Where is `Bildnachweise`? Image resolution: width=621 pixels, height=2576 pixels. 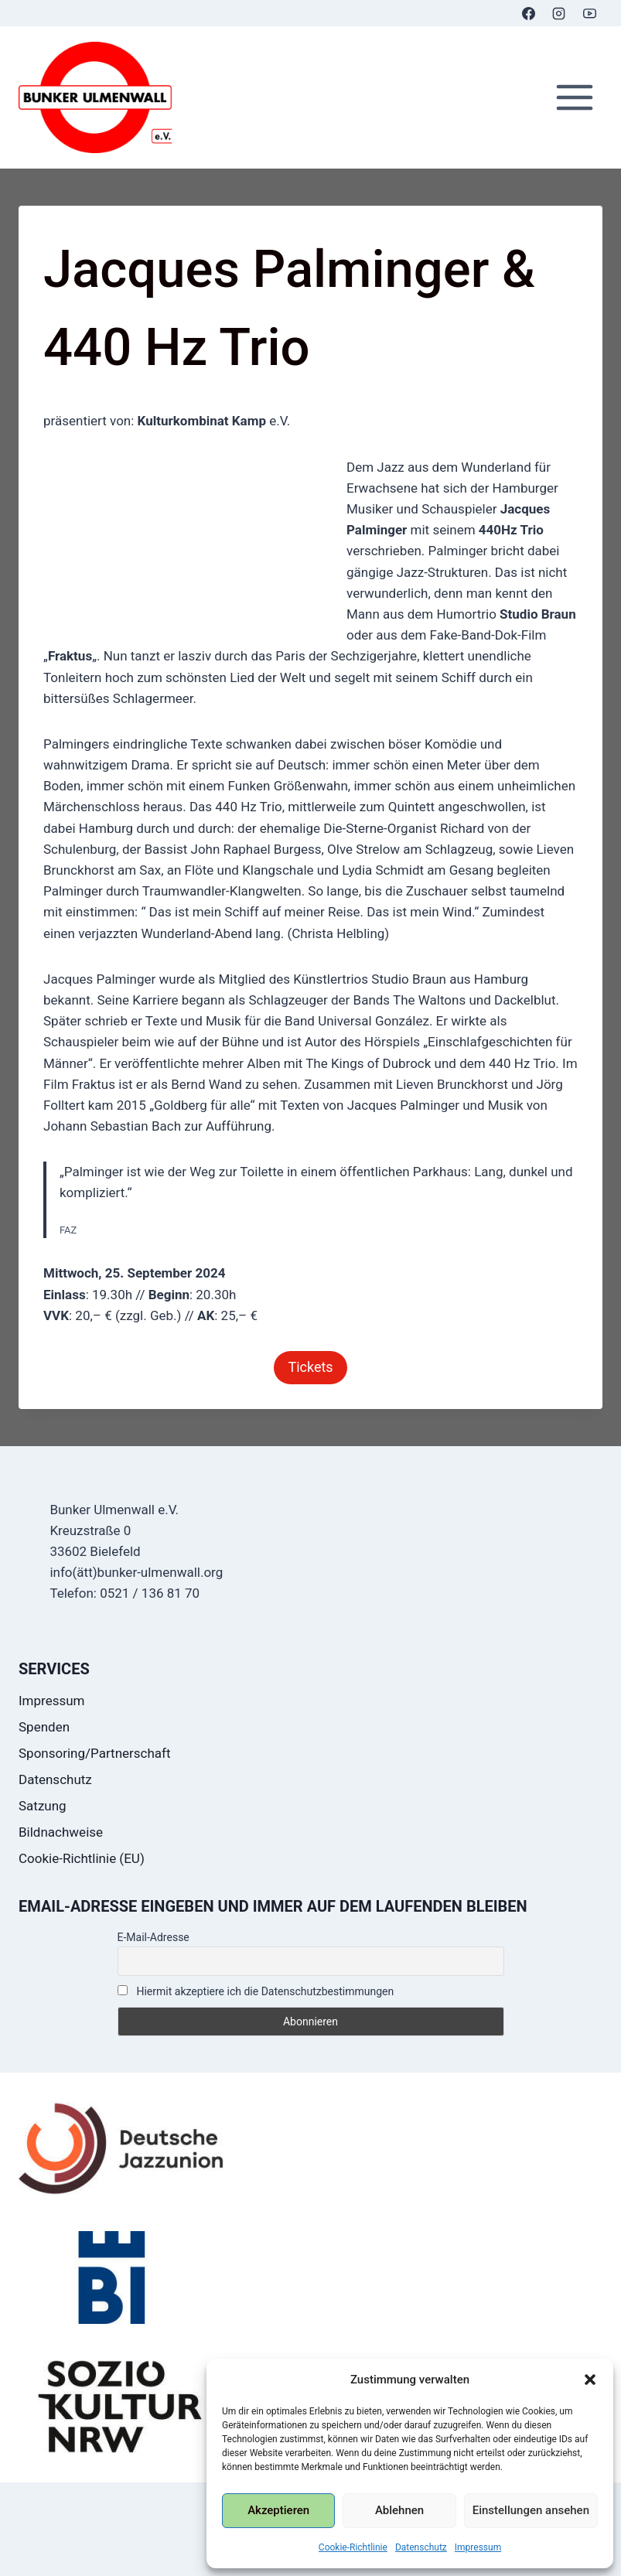 Bildnachweise is located at coordinates (61, 1832).